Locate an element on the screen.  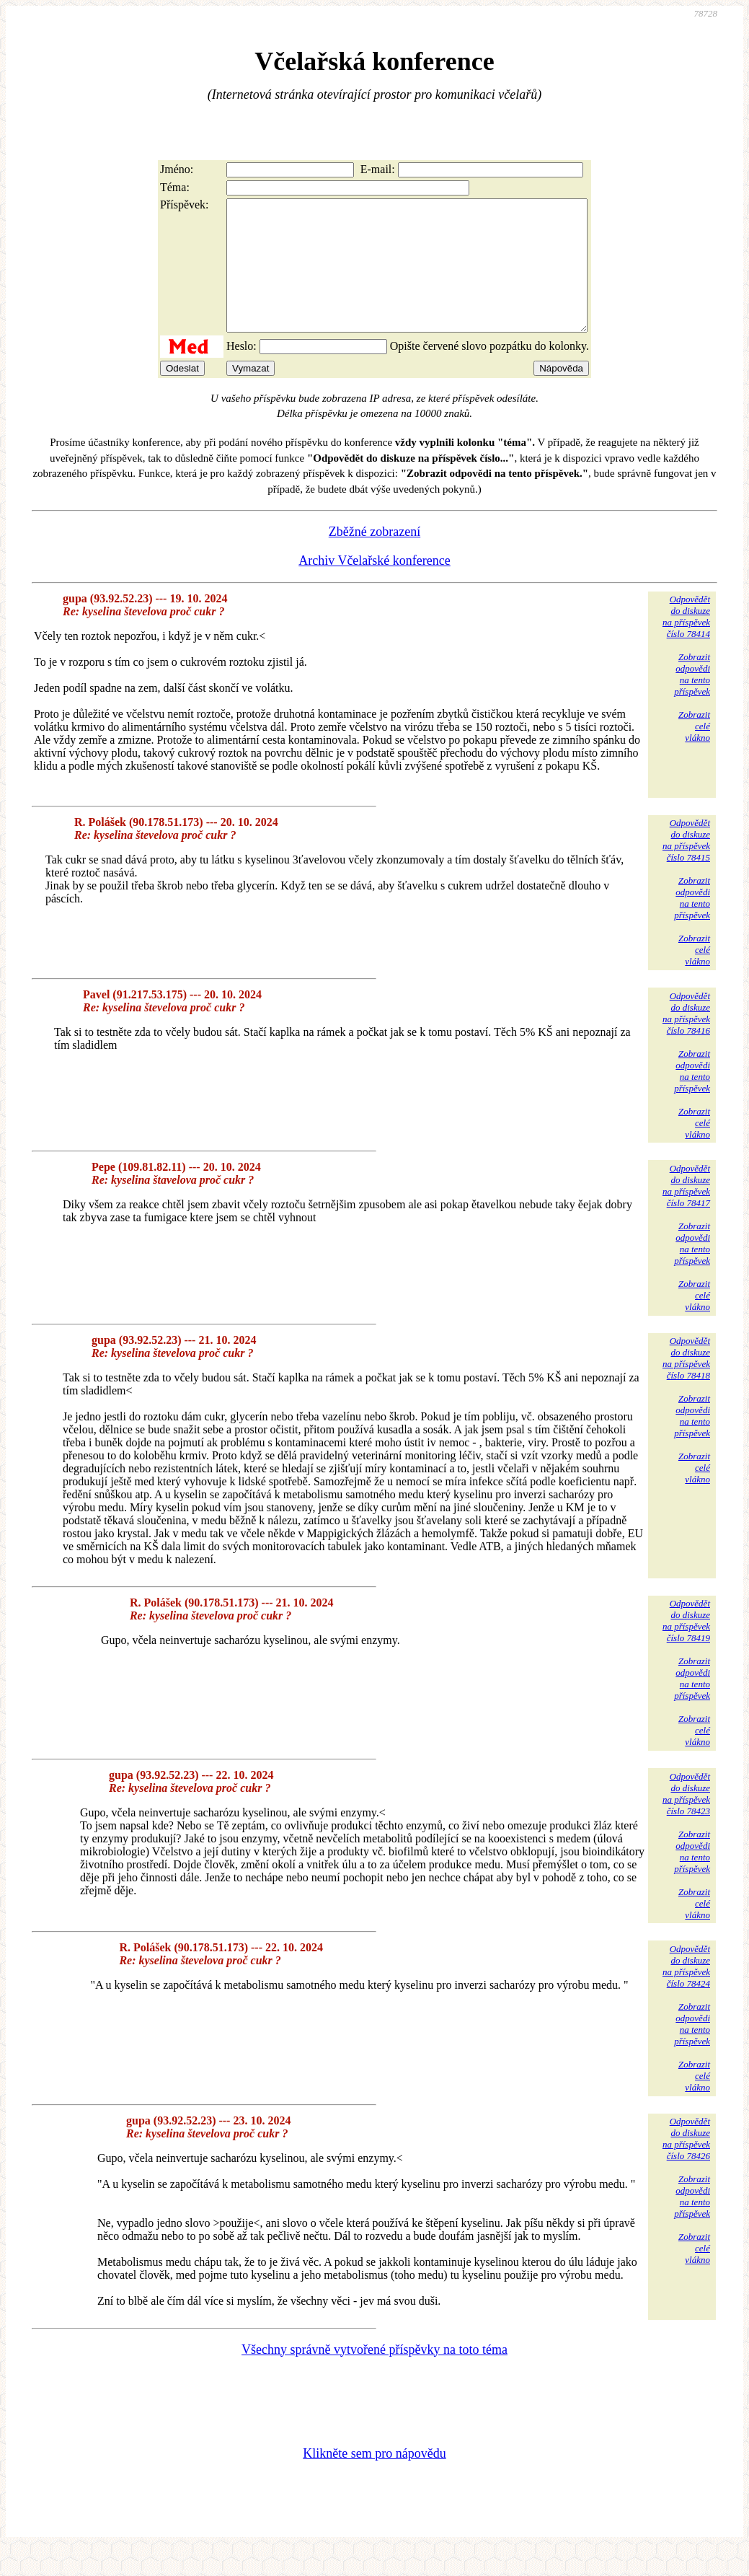
Zběžné zobrazení is located at coordinates (374, 557).